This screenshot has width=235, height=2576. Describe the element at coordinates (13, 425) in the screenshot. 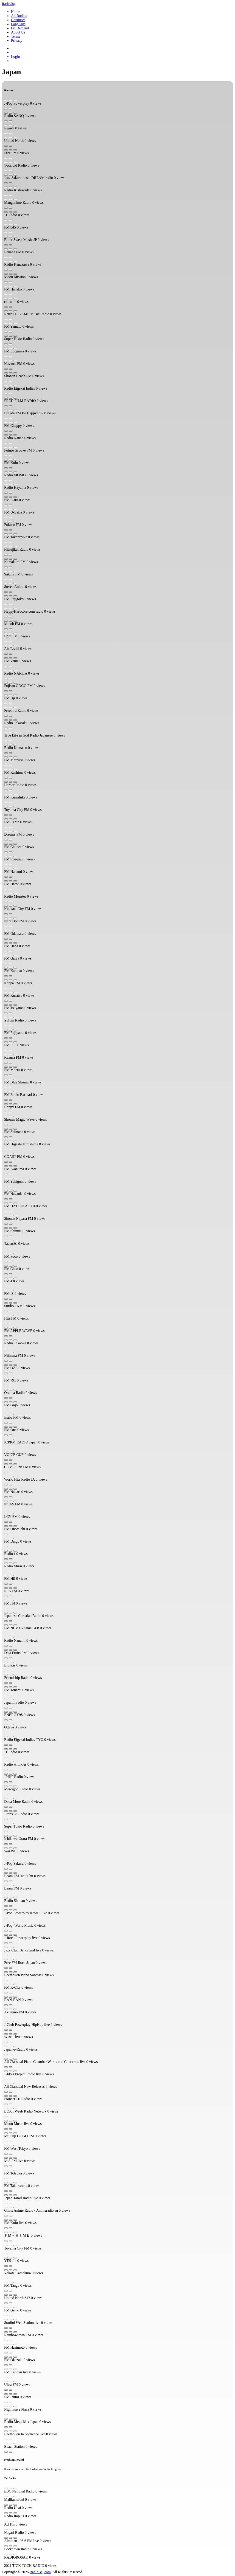

I see `FM Chappy` at that location.